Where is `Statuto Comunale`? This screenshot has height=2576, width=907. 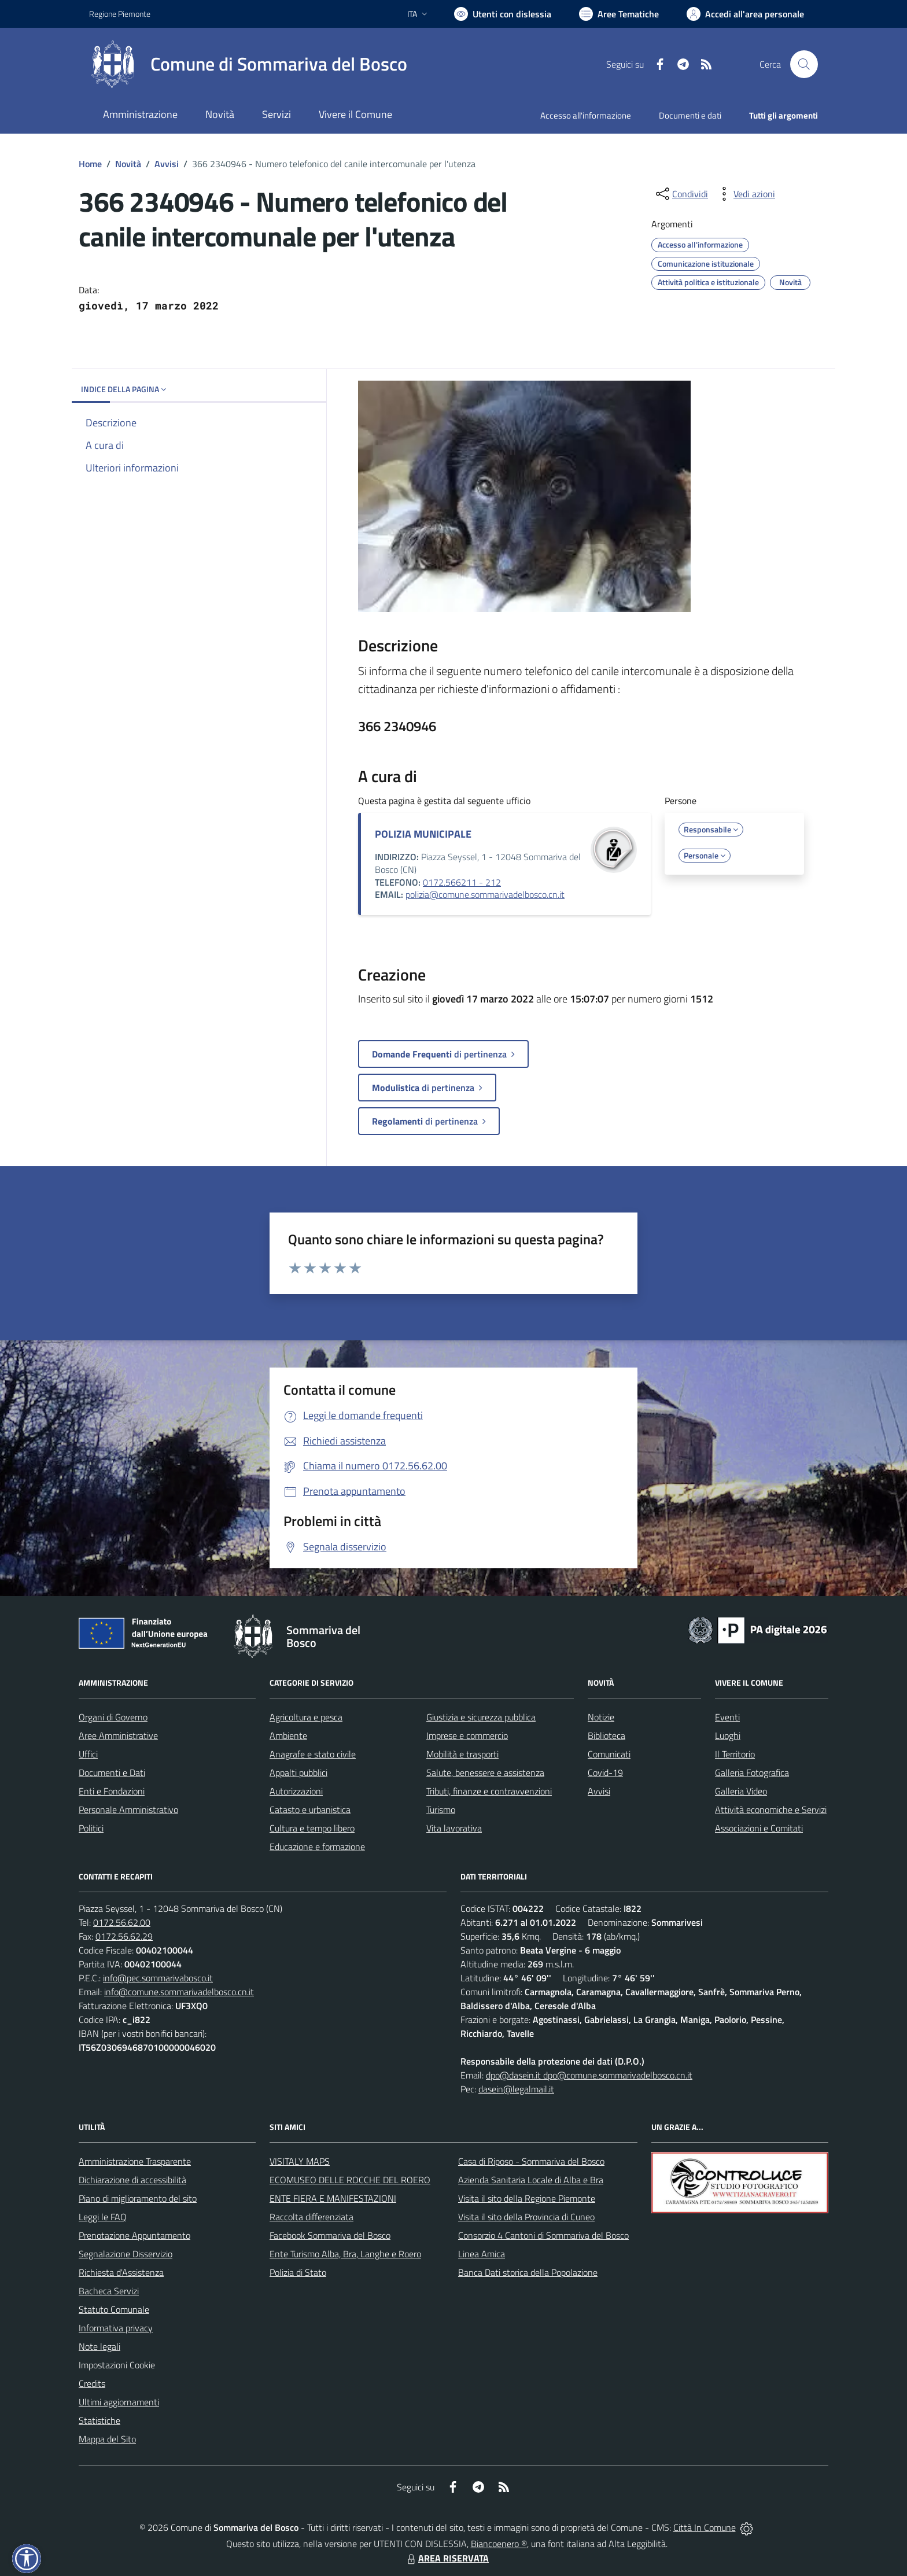 Statuto Comunale is located at coordinates (114, 2309).